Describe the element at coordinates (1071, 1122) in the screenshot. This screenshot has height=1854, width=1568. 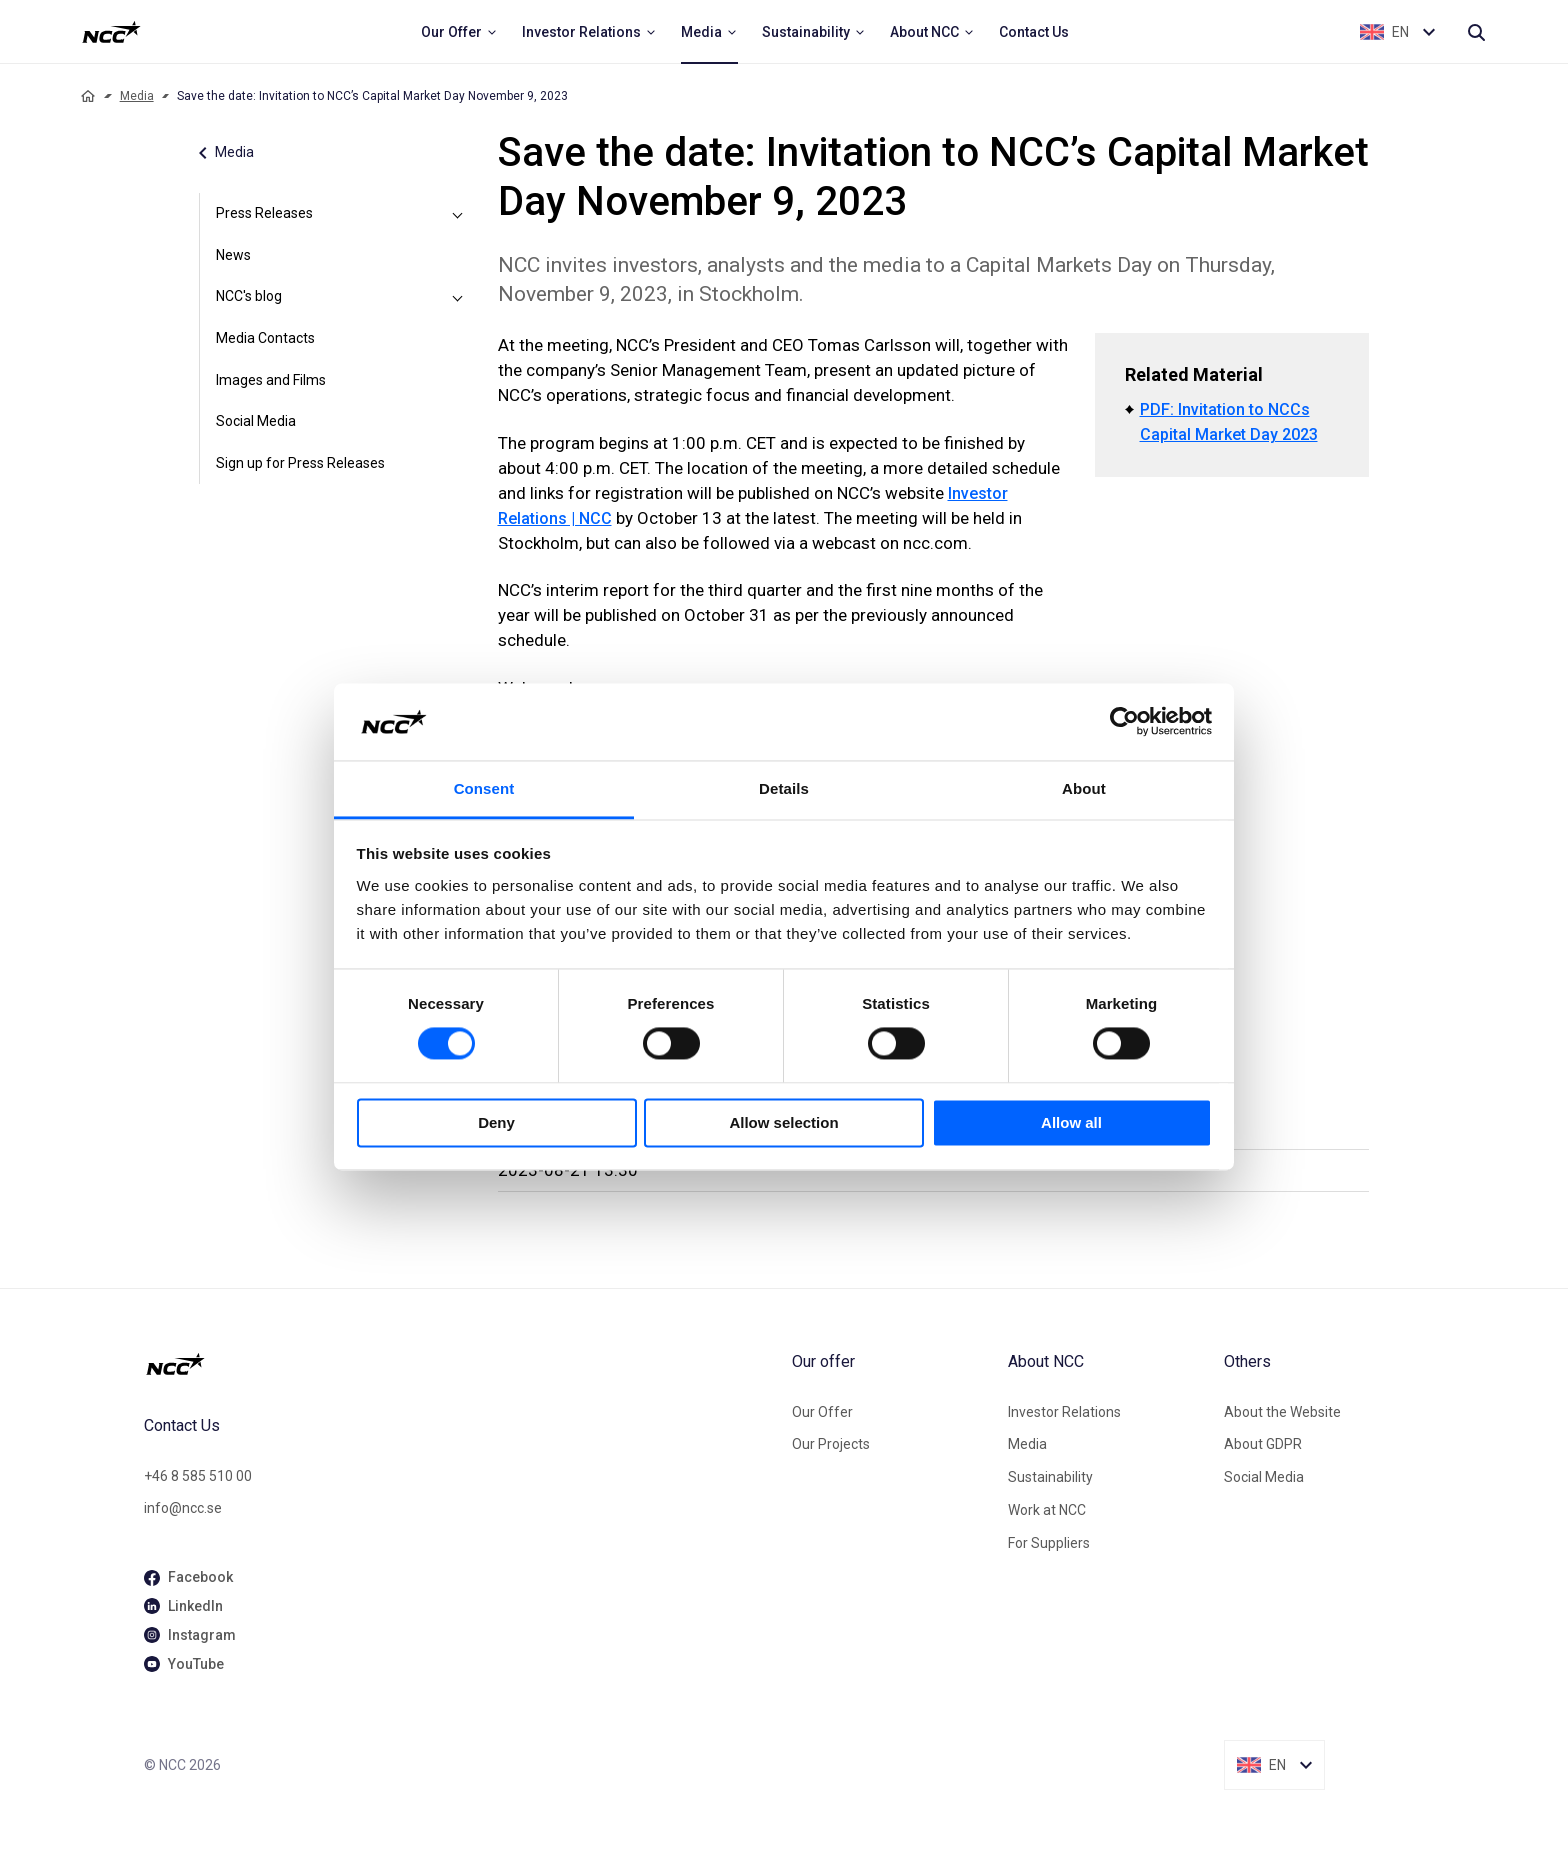
I see `Allow all` at that location.